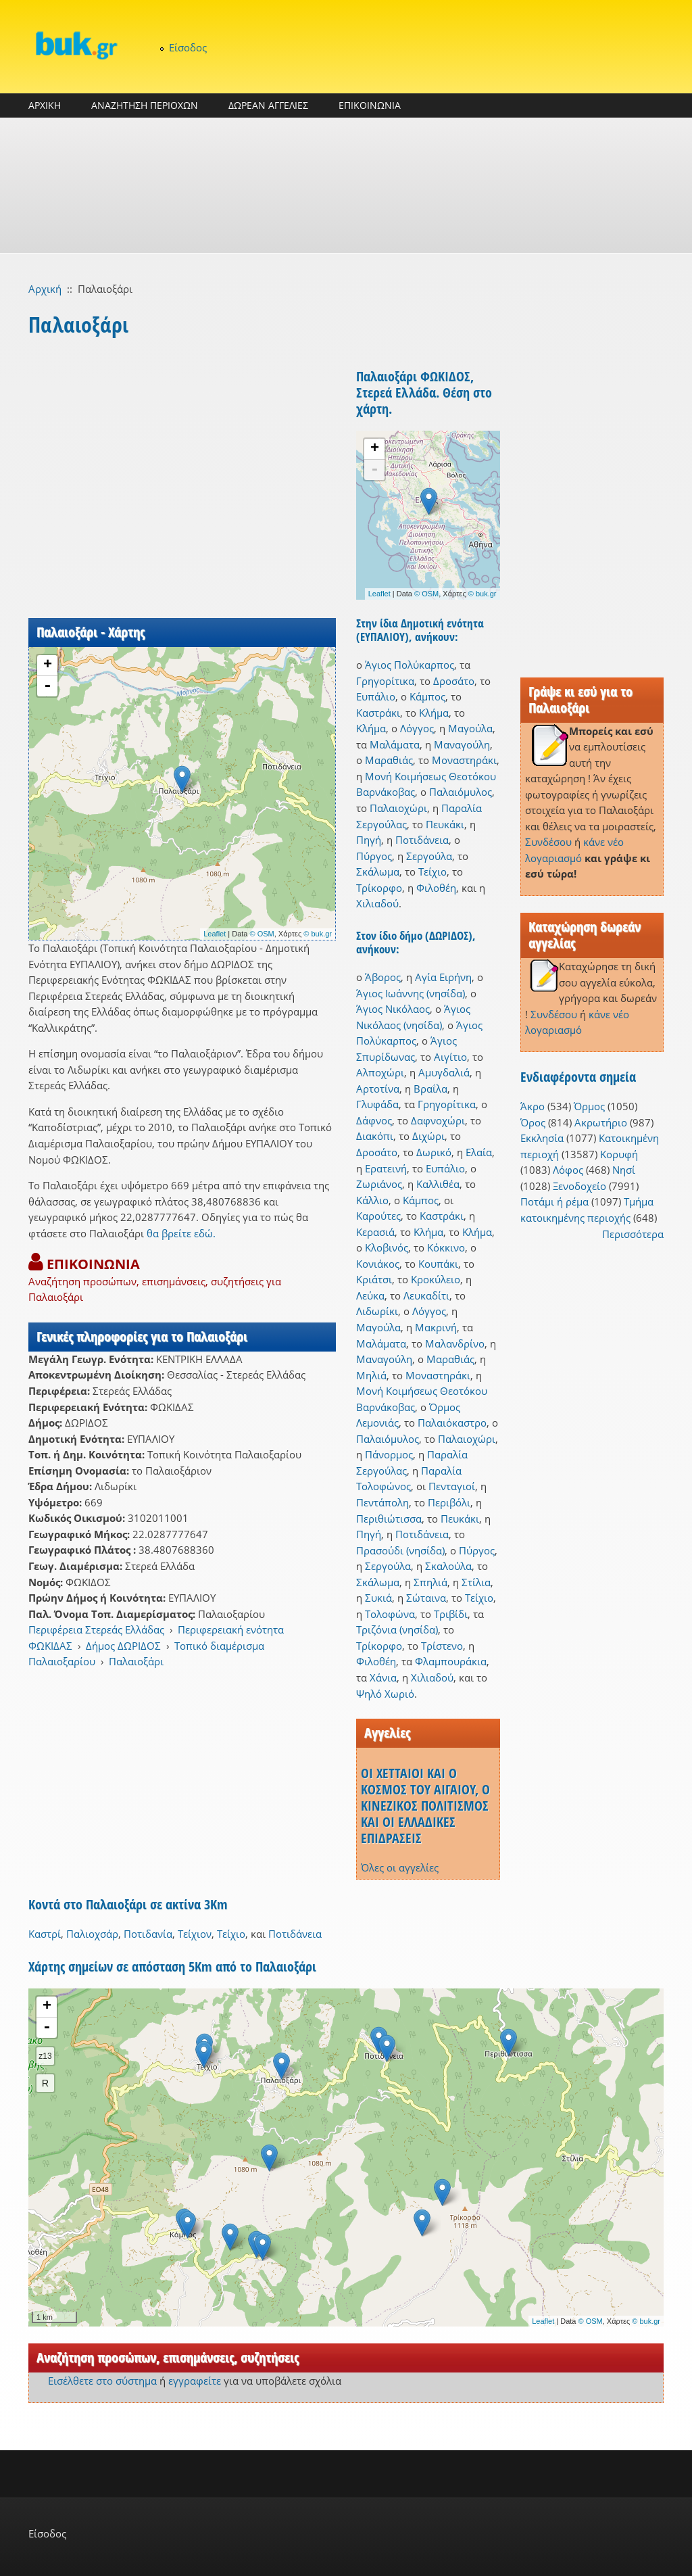  What do you see at coordinates (589, 1106) in the screenshot?
I see `Όρμος` at bounding box center [589, 1106].